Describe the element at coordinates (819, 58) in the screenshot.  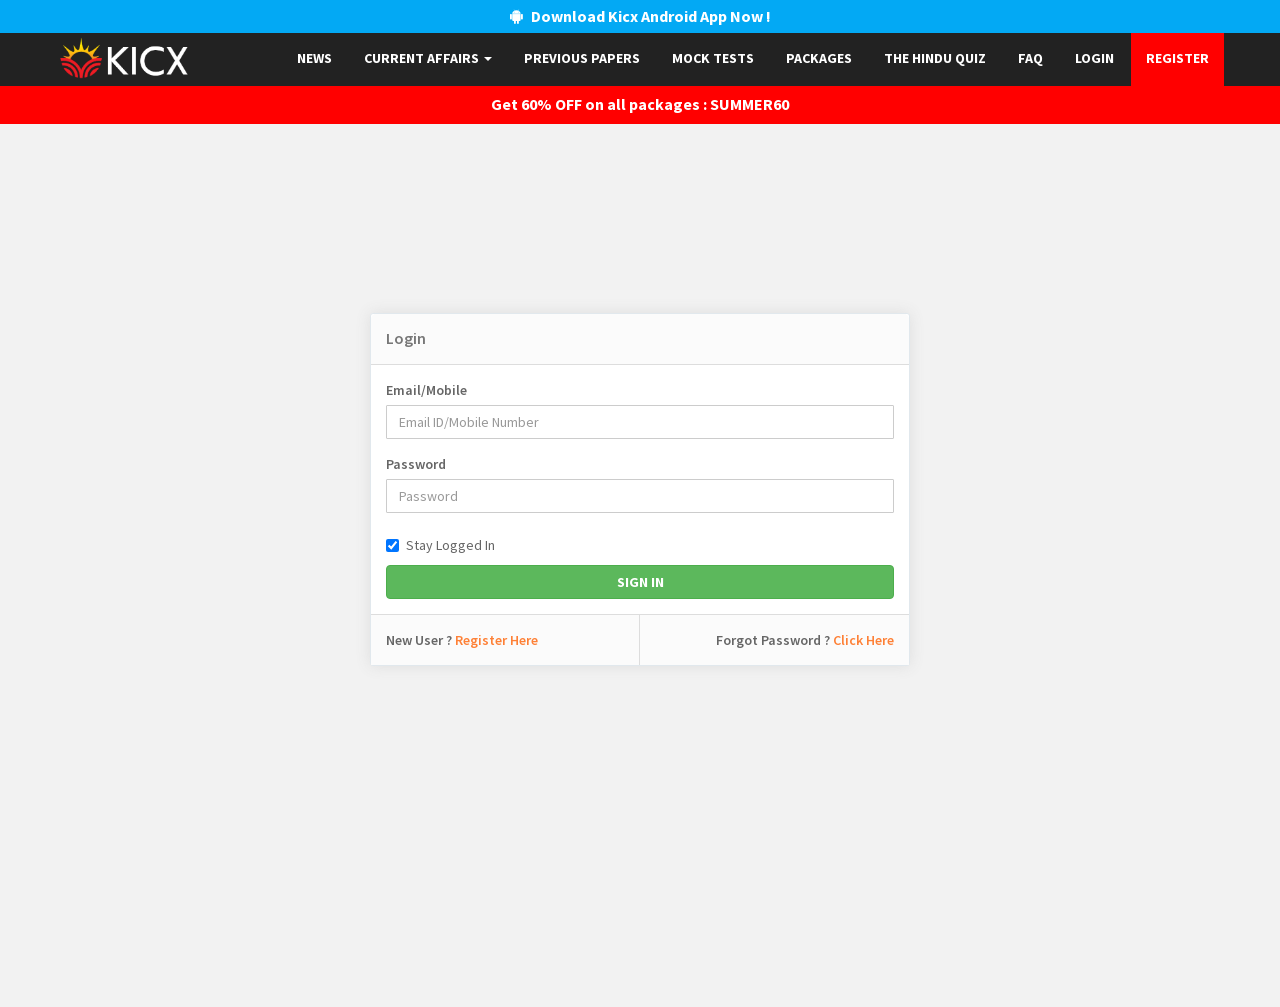
I see `Packages` at that location.